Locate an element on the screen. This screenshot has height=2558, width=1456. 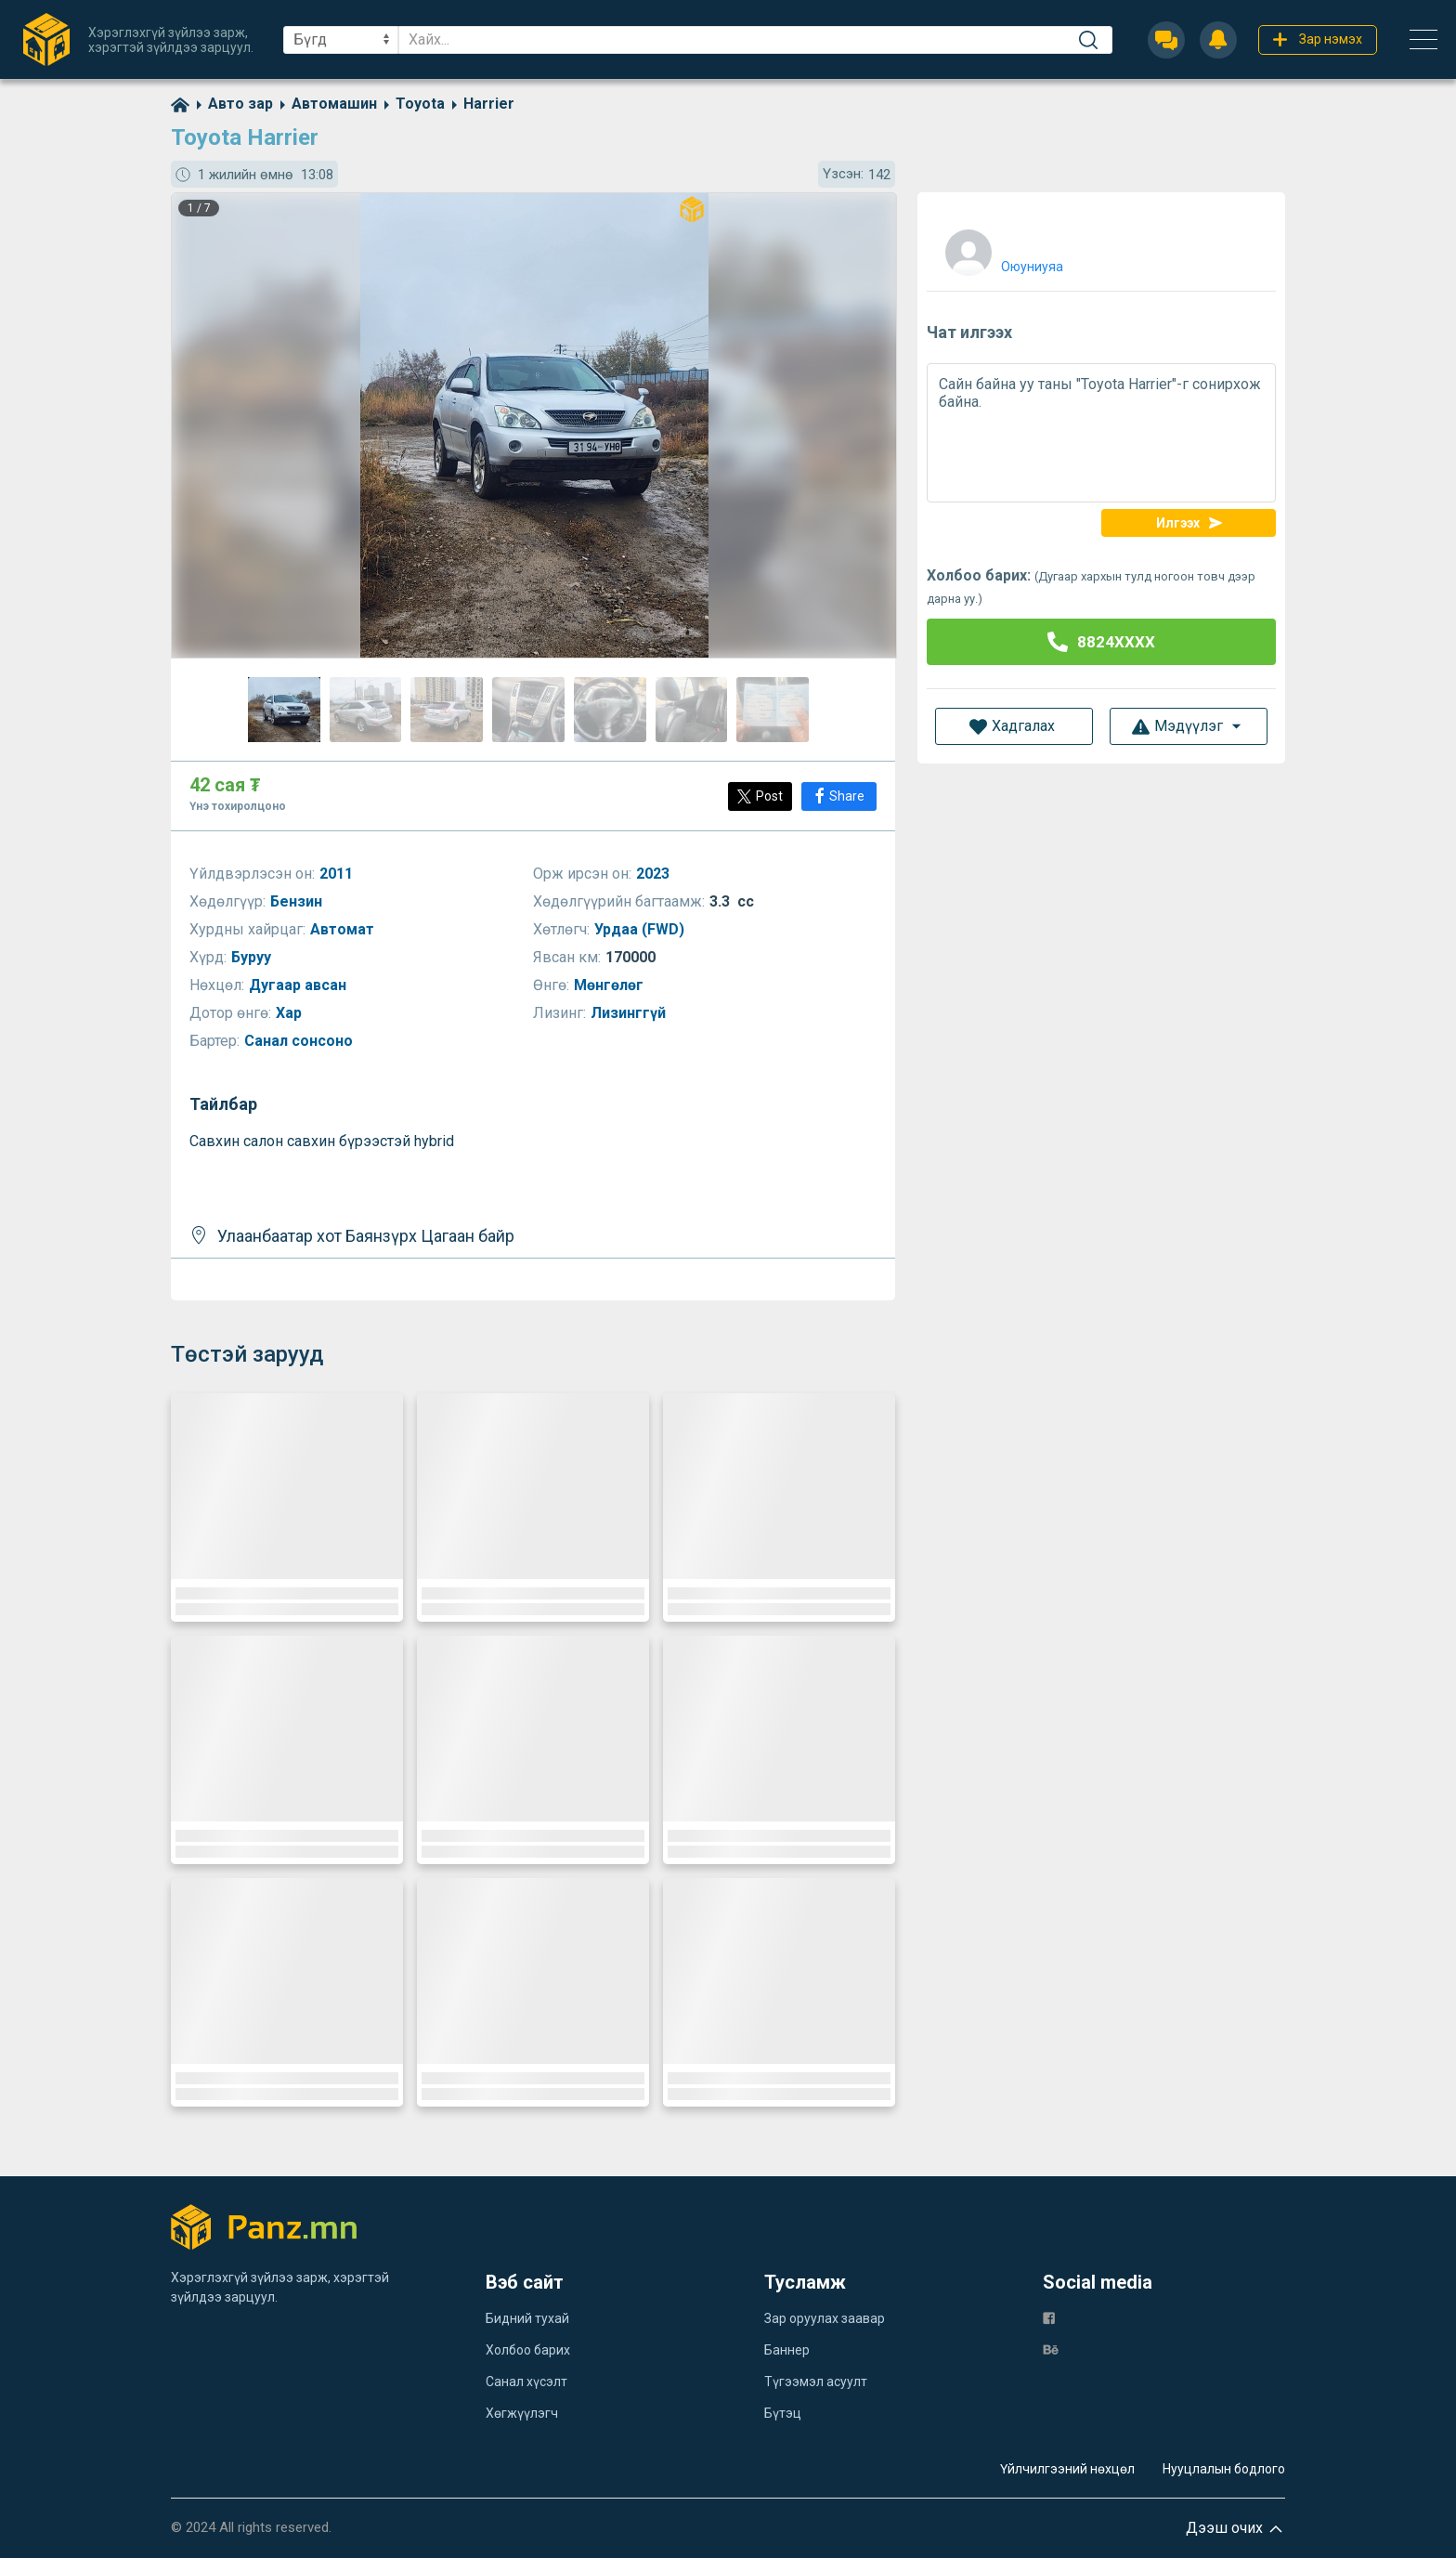
2011 is located at coordinates (338, 873).